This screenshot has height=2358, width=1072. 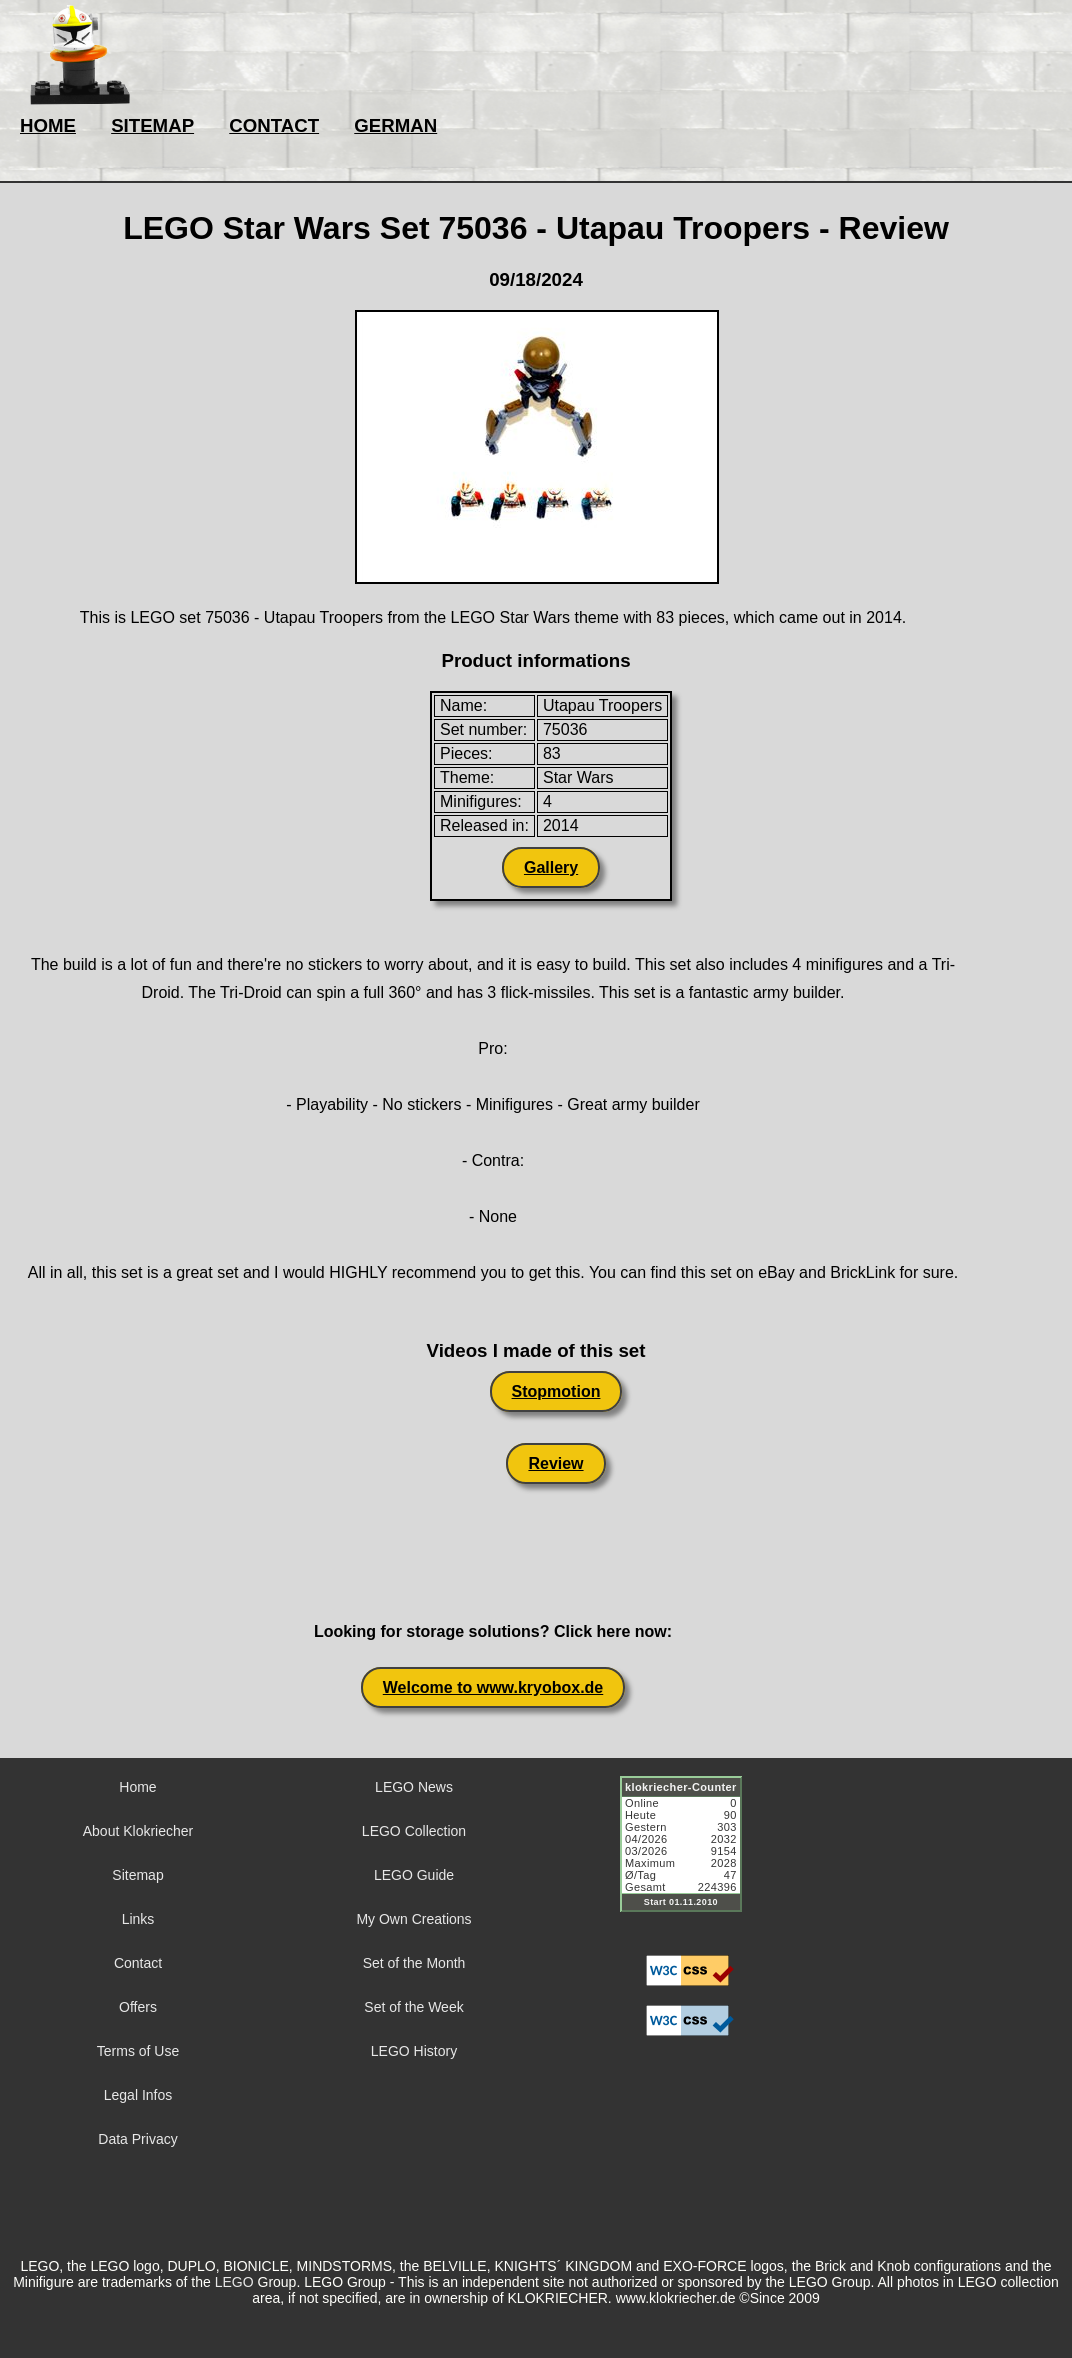 I want to click on LEGO Guide, so click(x=414, y=1875).